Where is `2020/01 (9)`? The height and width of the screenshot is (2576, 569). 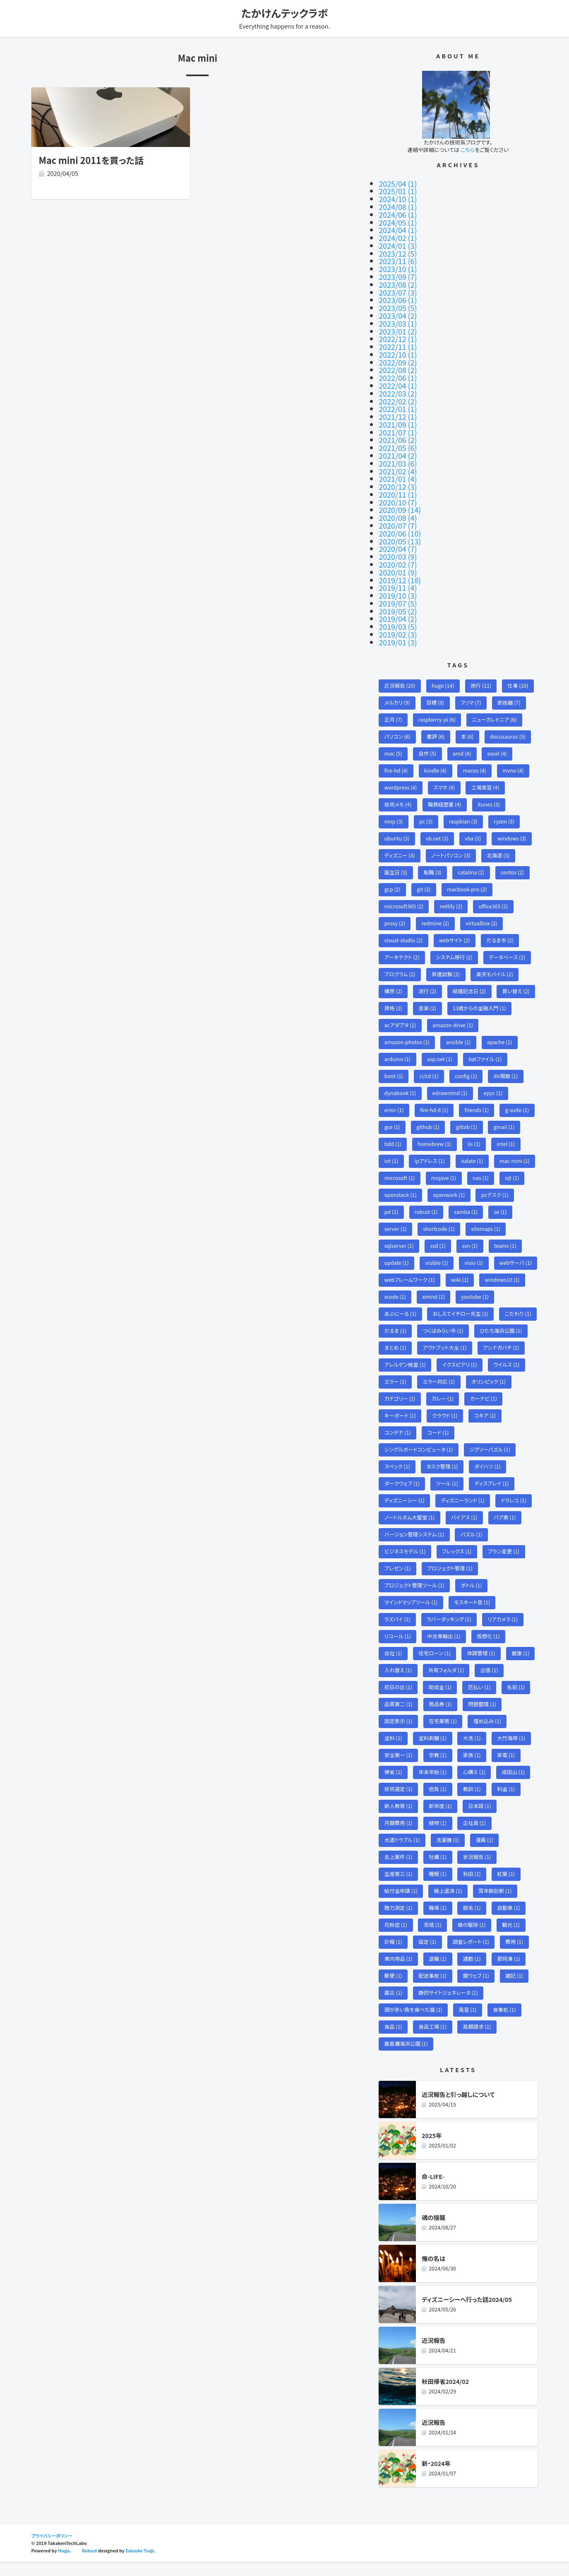
2020/01 (9) is located at coordinates (398, 556).